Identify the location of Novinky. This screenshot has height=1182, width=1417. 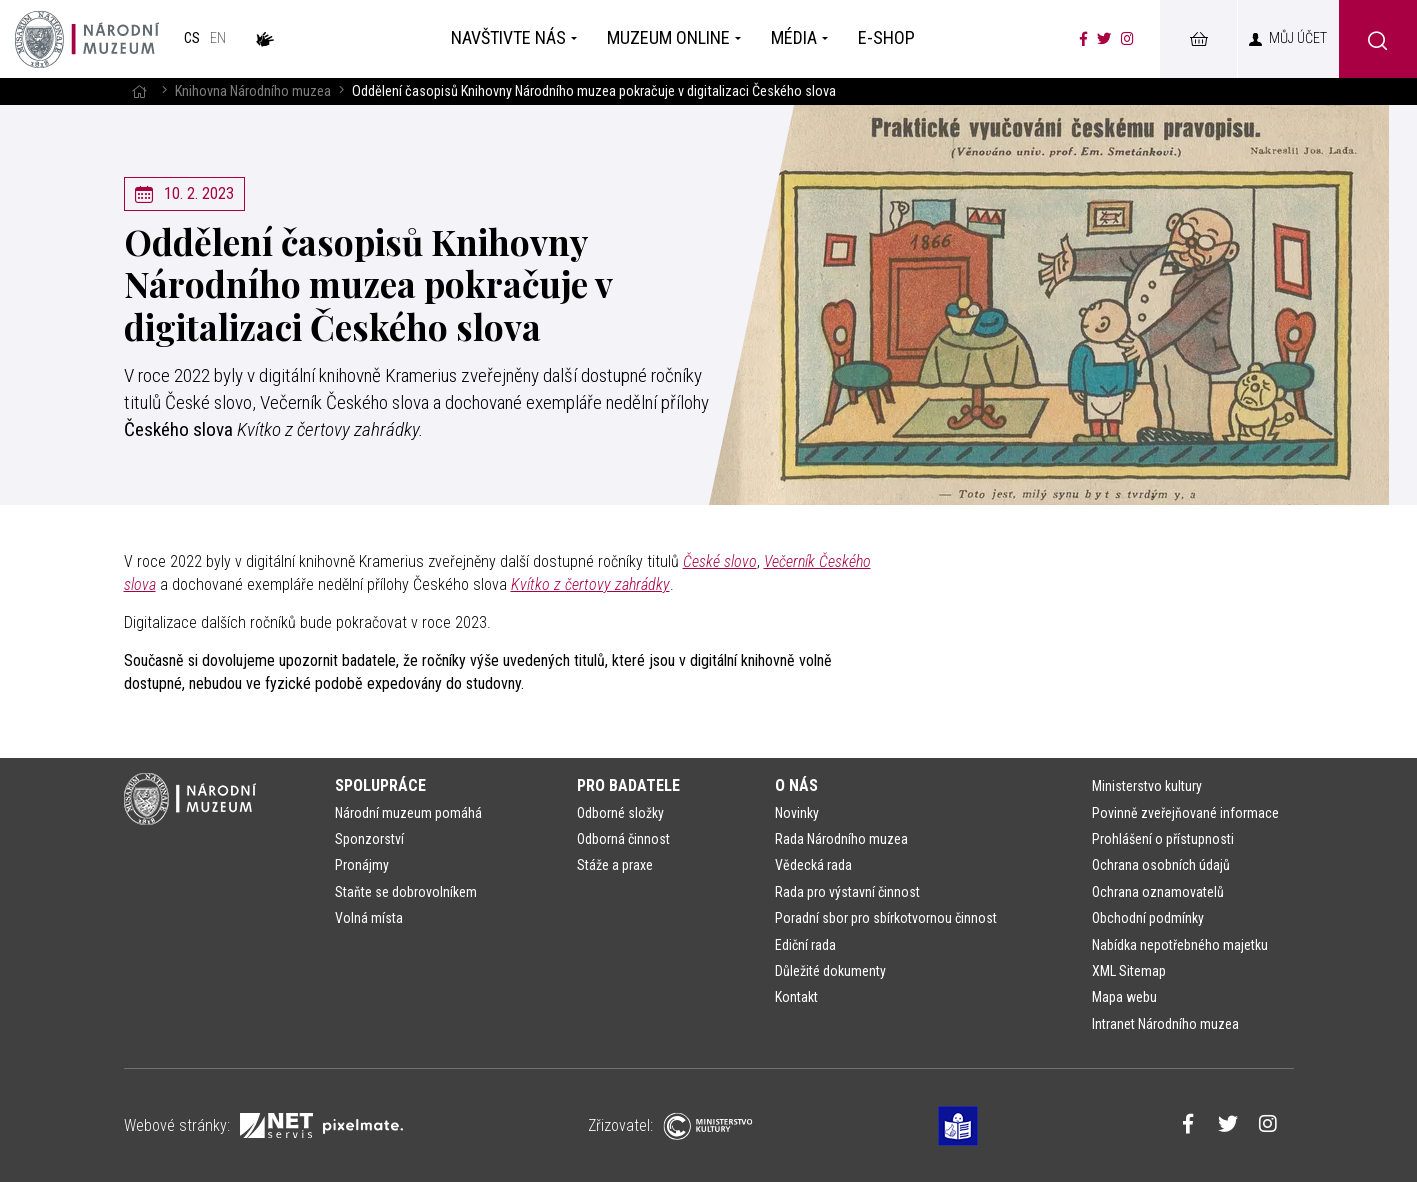
(797, 813).